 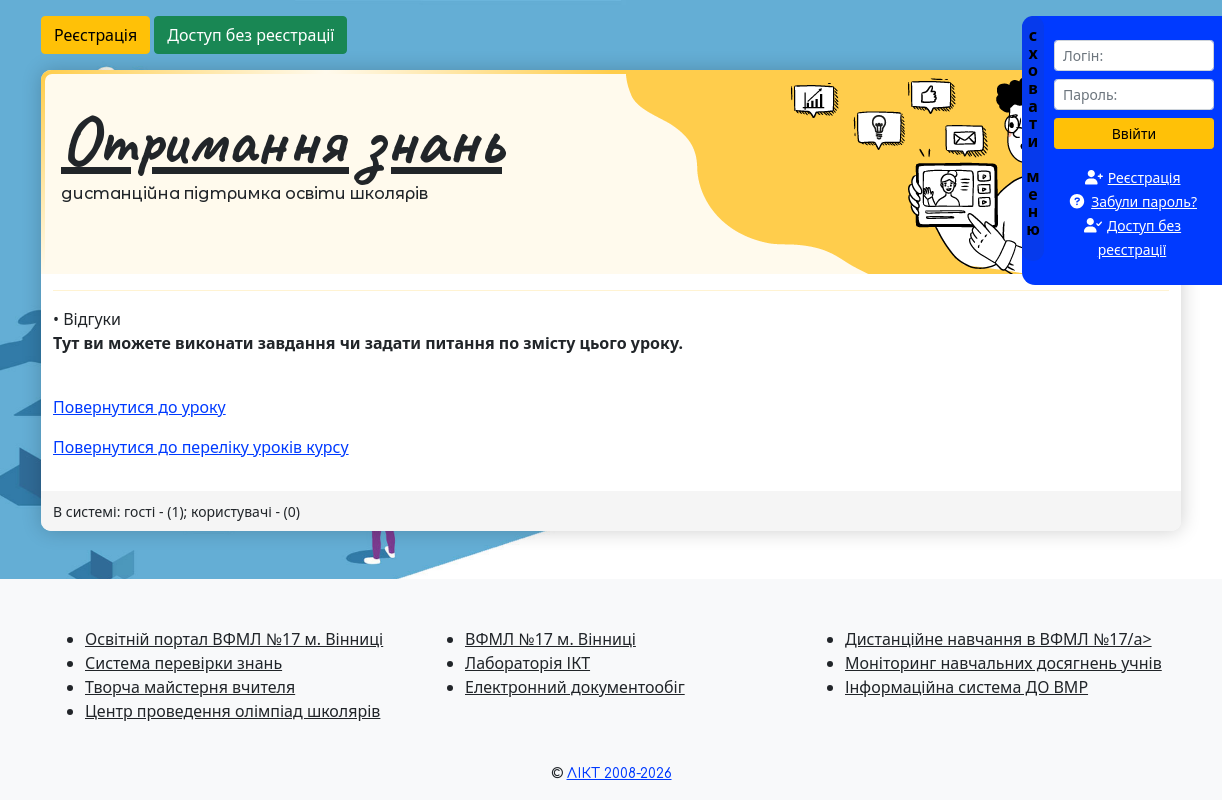 What do you see at coordinates (1003, 663) in the screenshot?
I see `Моніторинг навчальних досягнень учнів` at bounding box center [1003, 663].